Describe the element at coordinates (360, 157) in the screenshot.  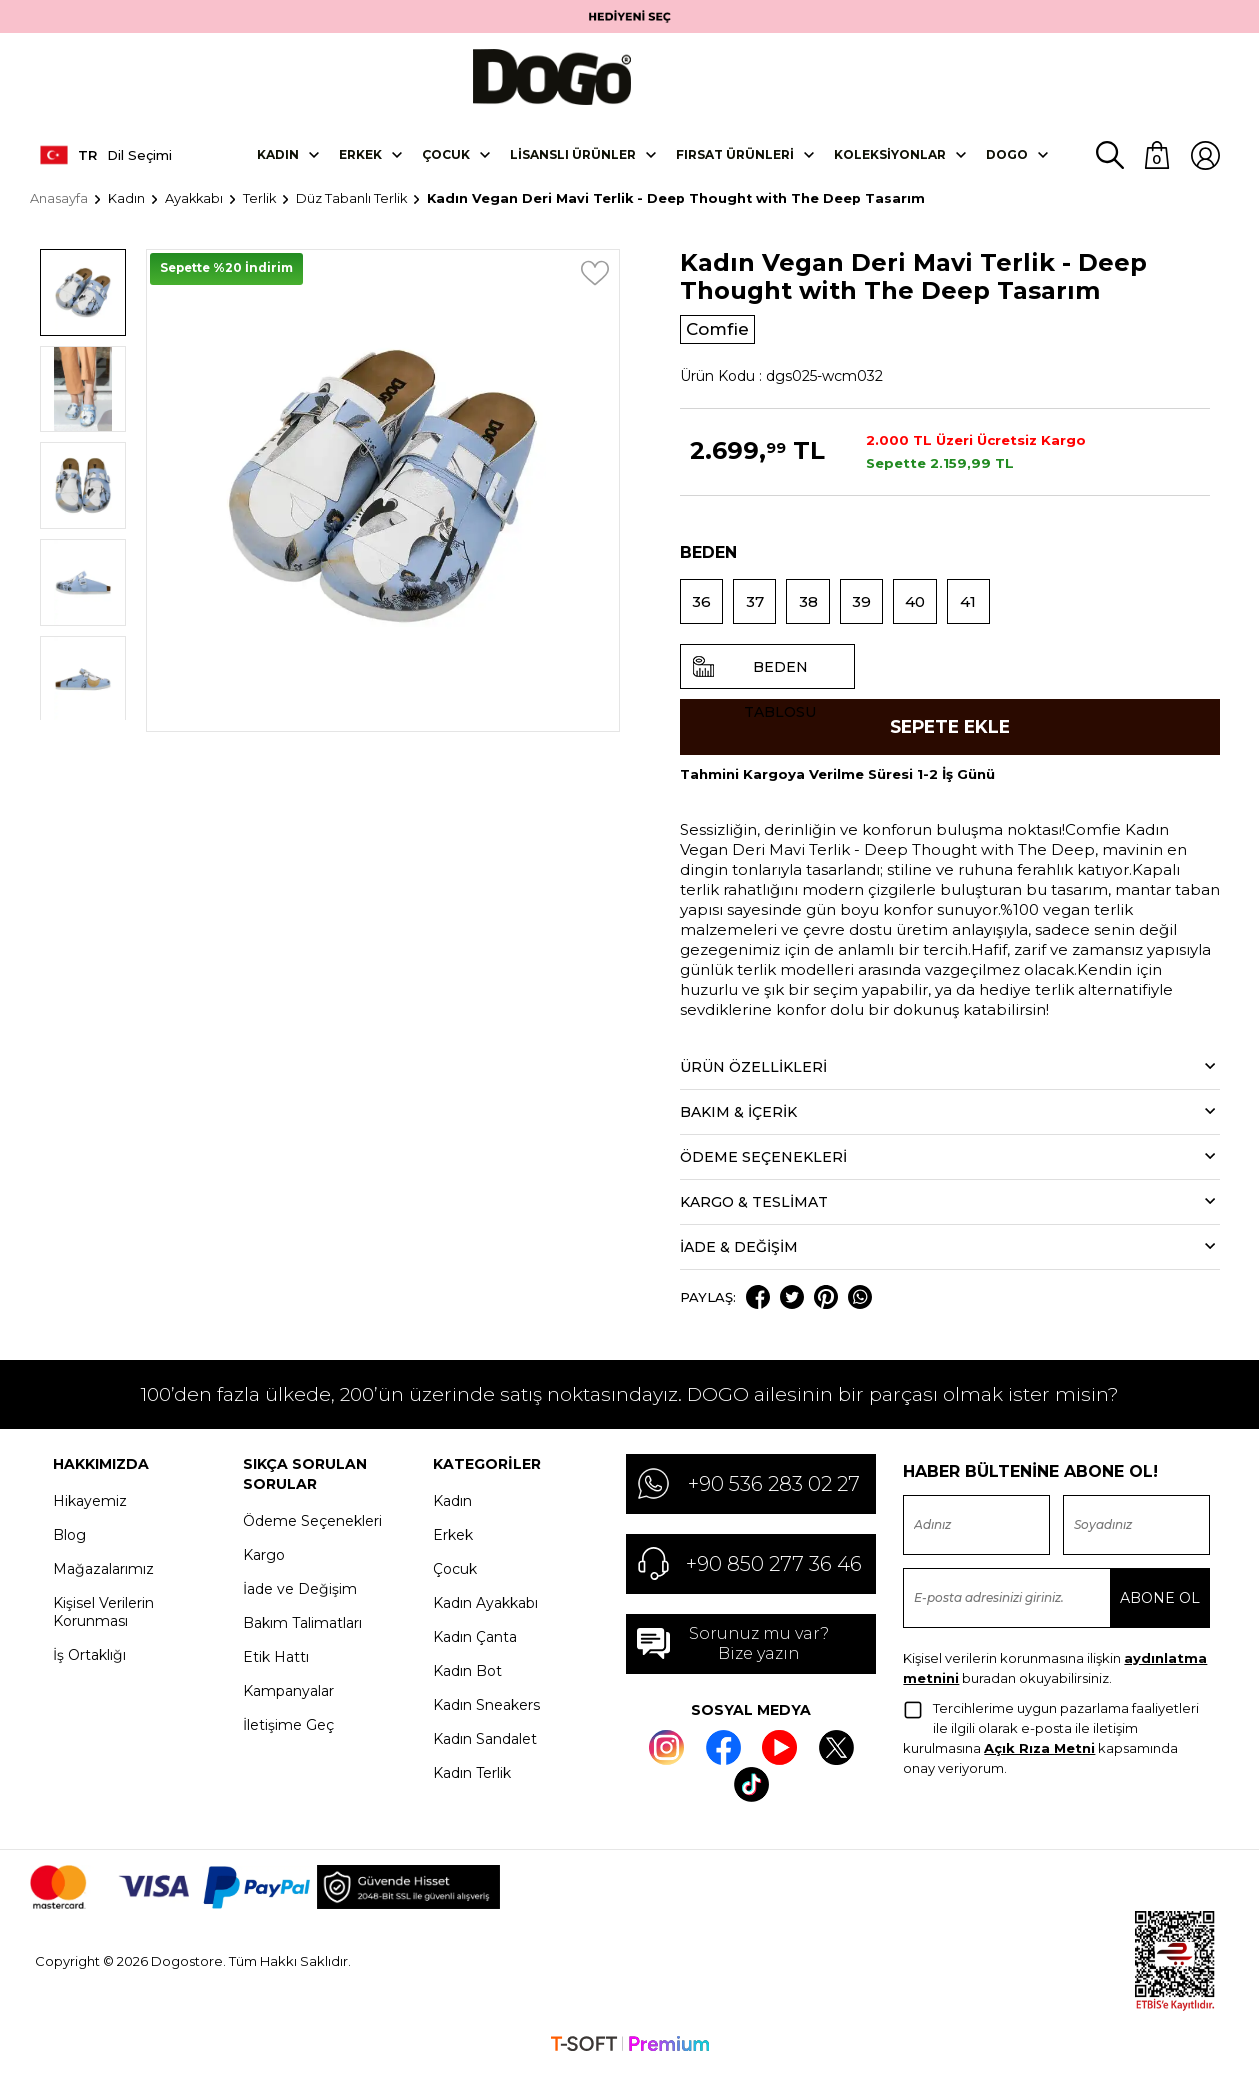
I see `Erkek` at that location.